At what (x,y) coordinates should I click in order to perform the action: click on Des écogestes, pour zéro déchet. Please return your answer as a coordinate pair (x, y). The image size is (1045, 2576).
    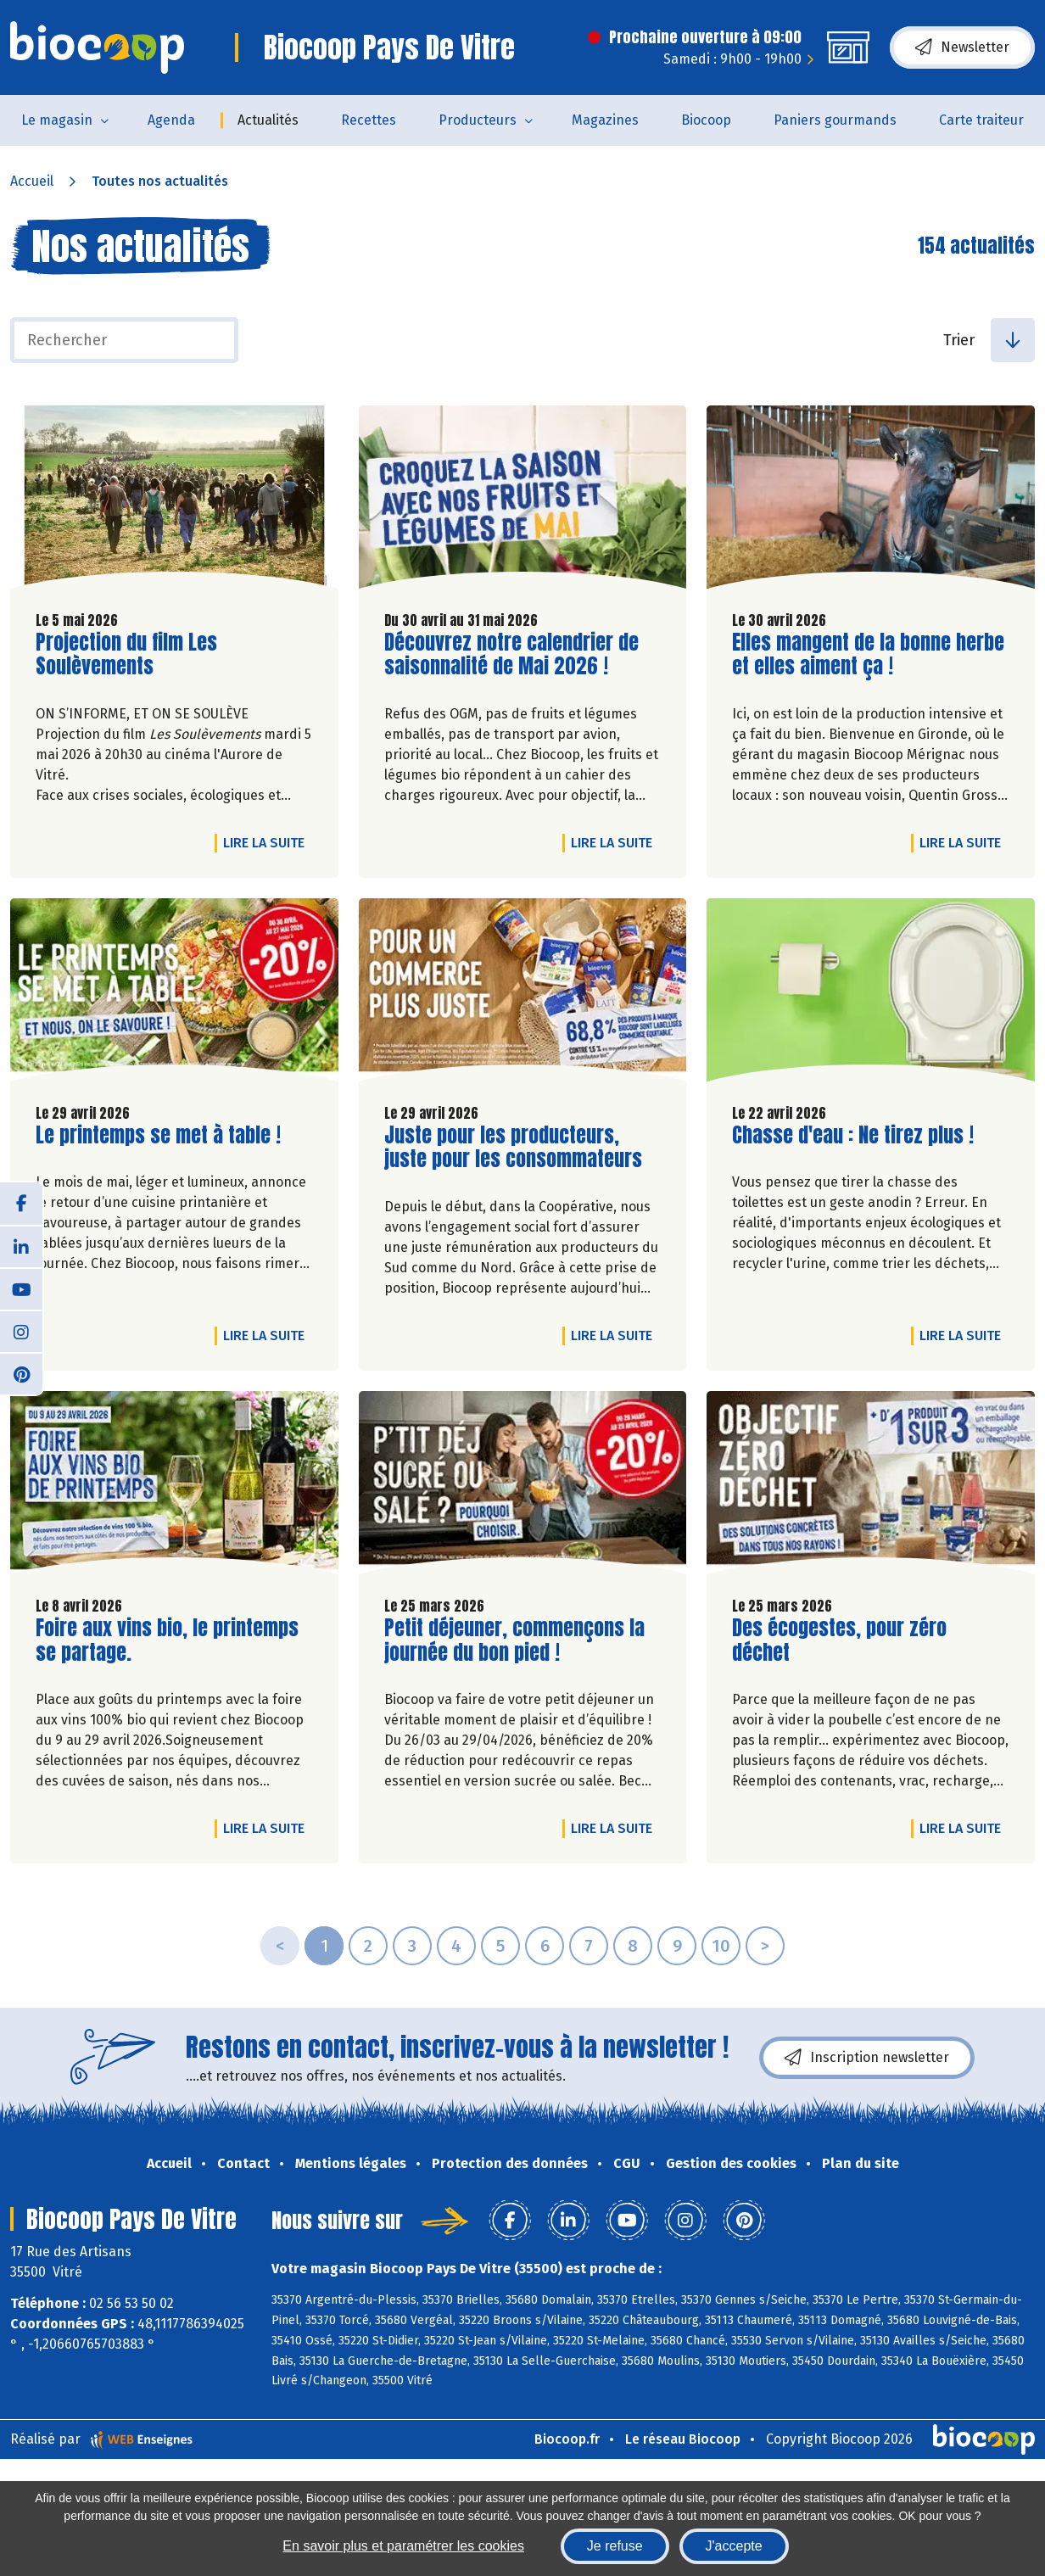
    Looking at the image, I should click on (839, 1640).